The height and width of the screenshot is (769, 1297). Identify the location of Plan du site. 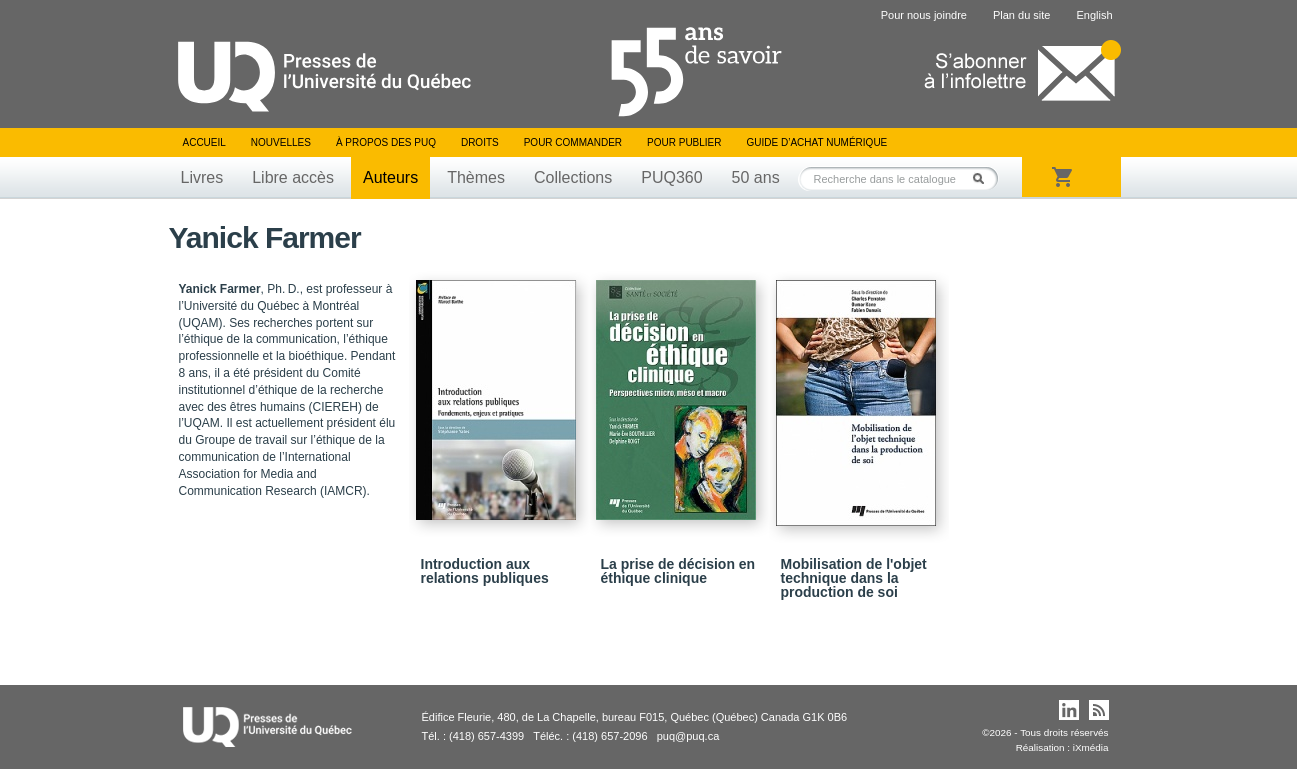
(1021, 15).